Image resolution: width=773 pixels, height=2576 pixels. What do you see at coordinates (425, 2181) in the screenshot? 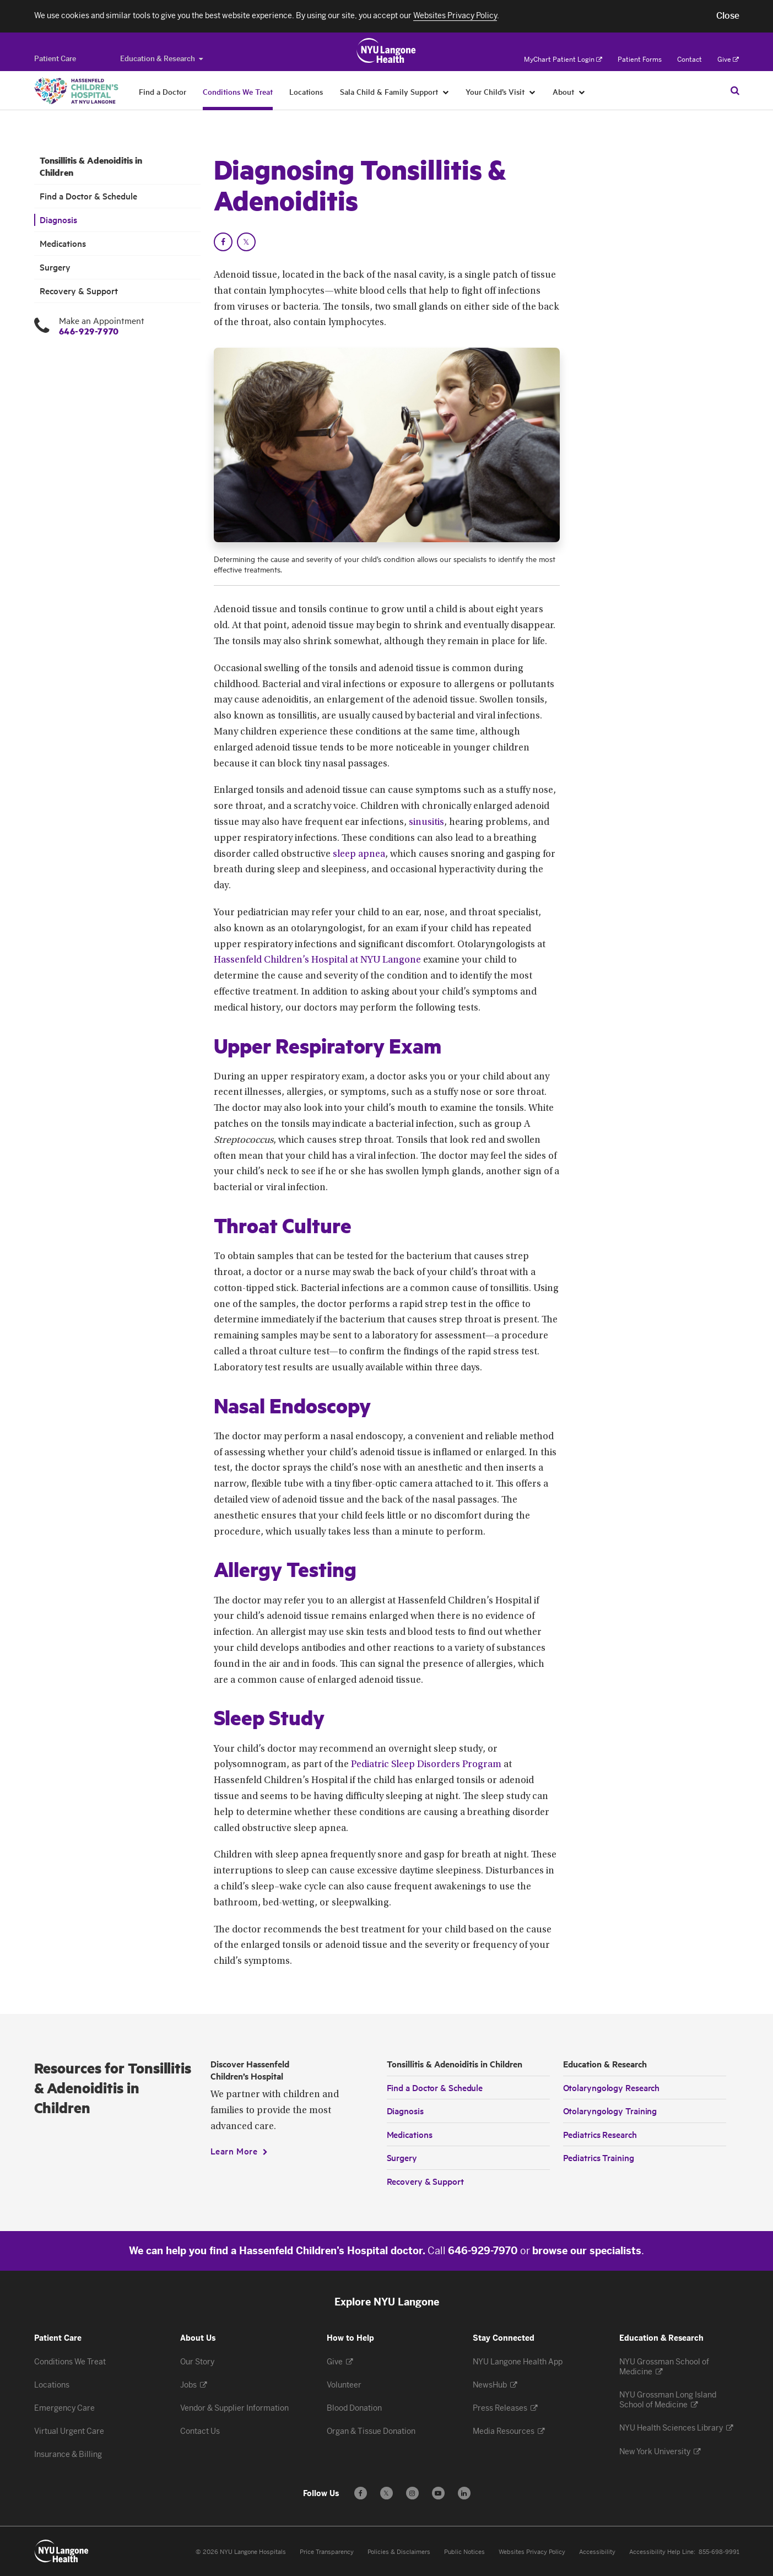
I see `Recovery & Support` at bounding box center [425, 2181].